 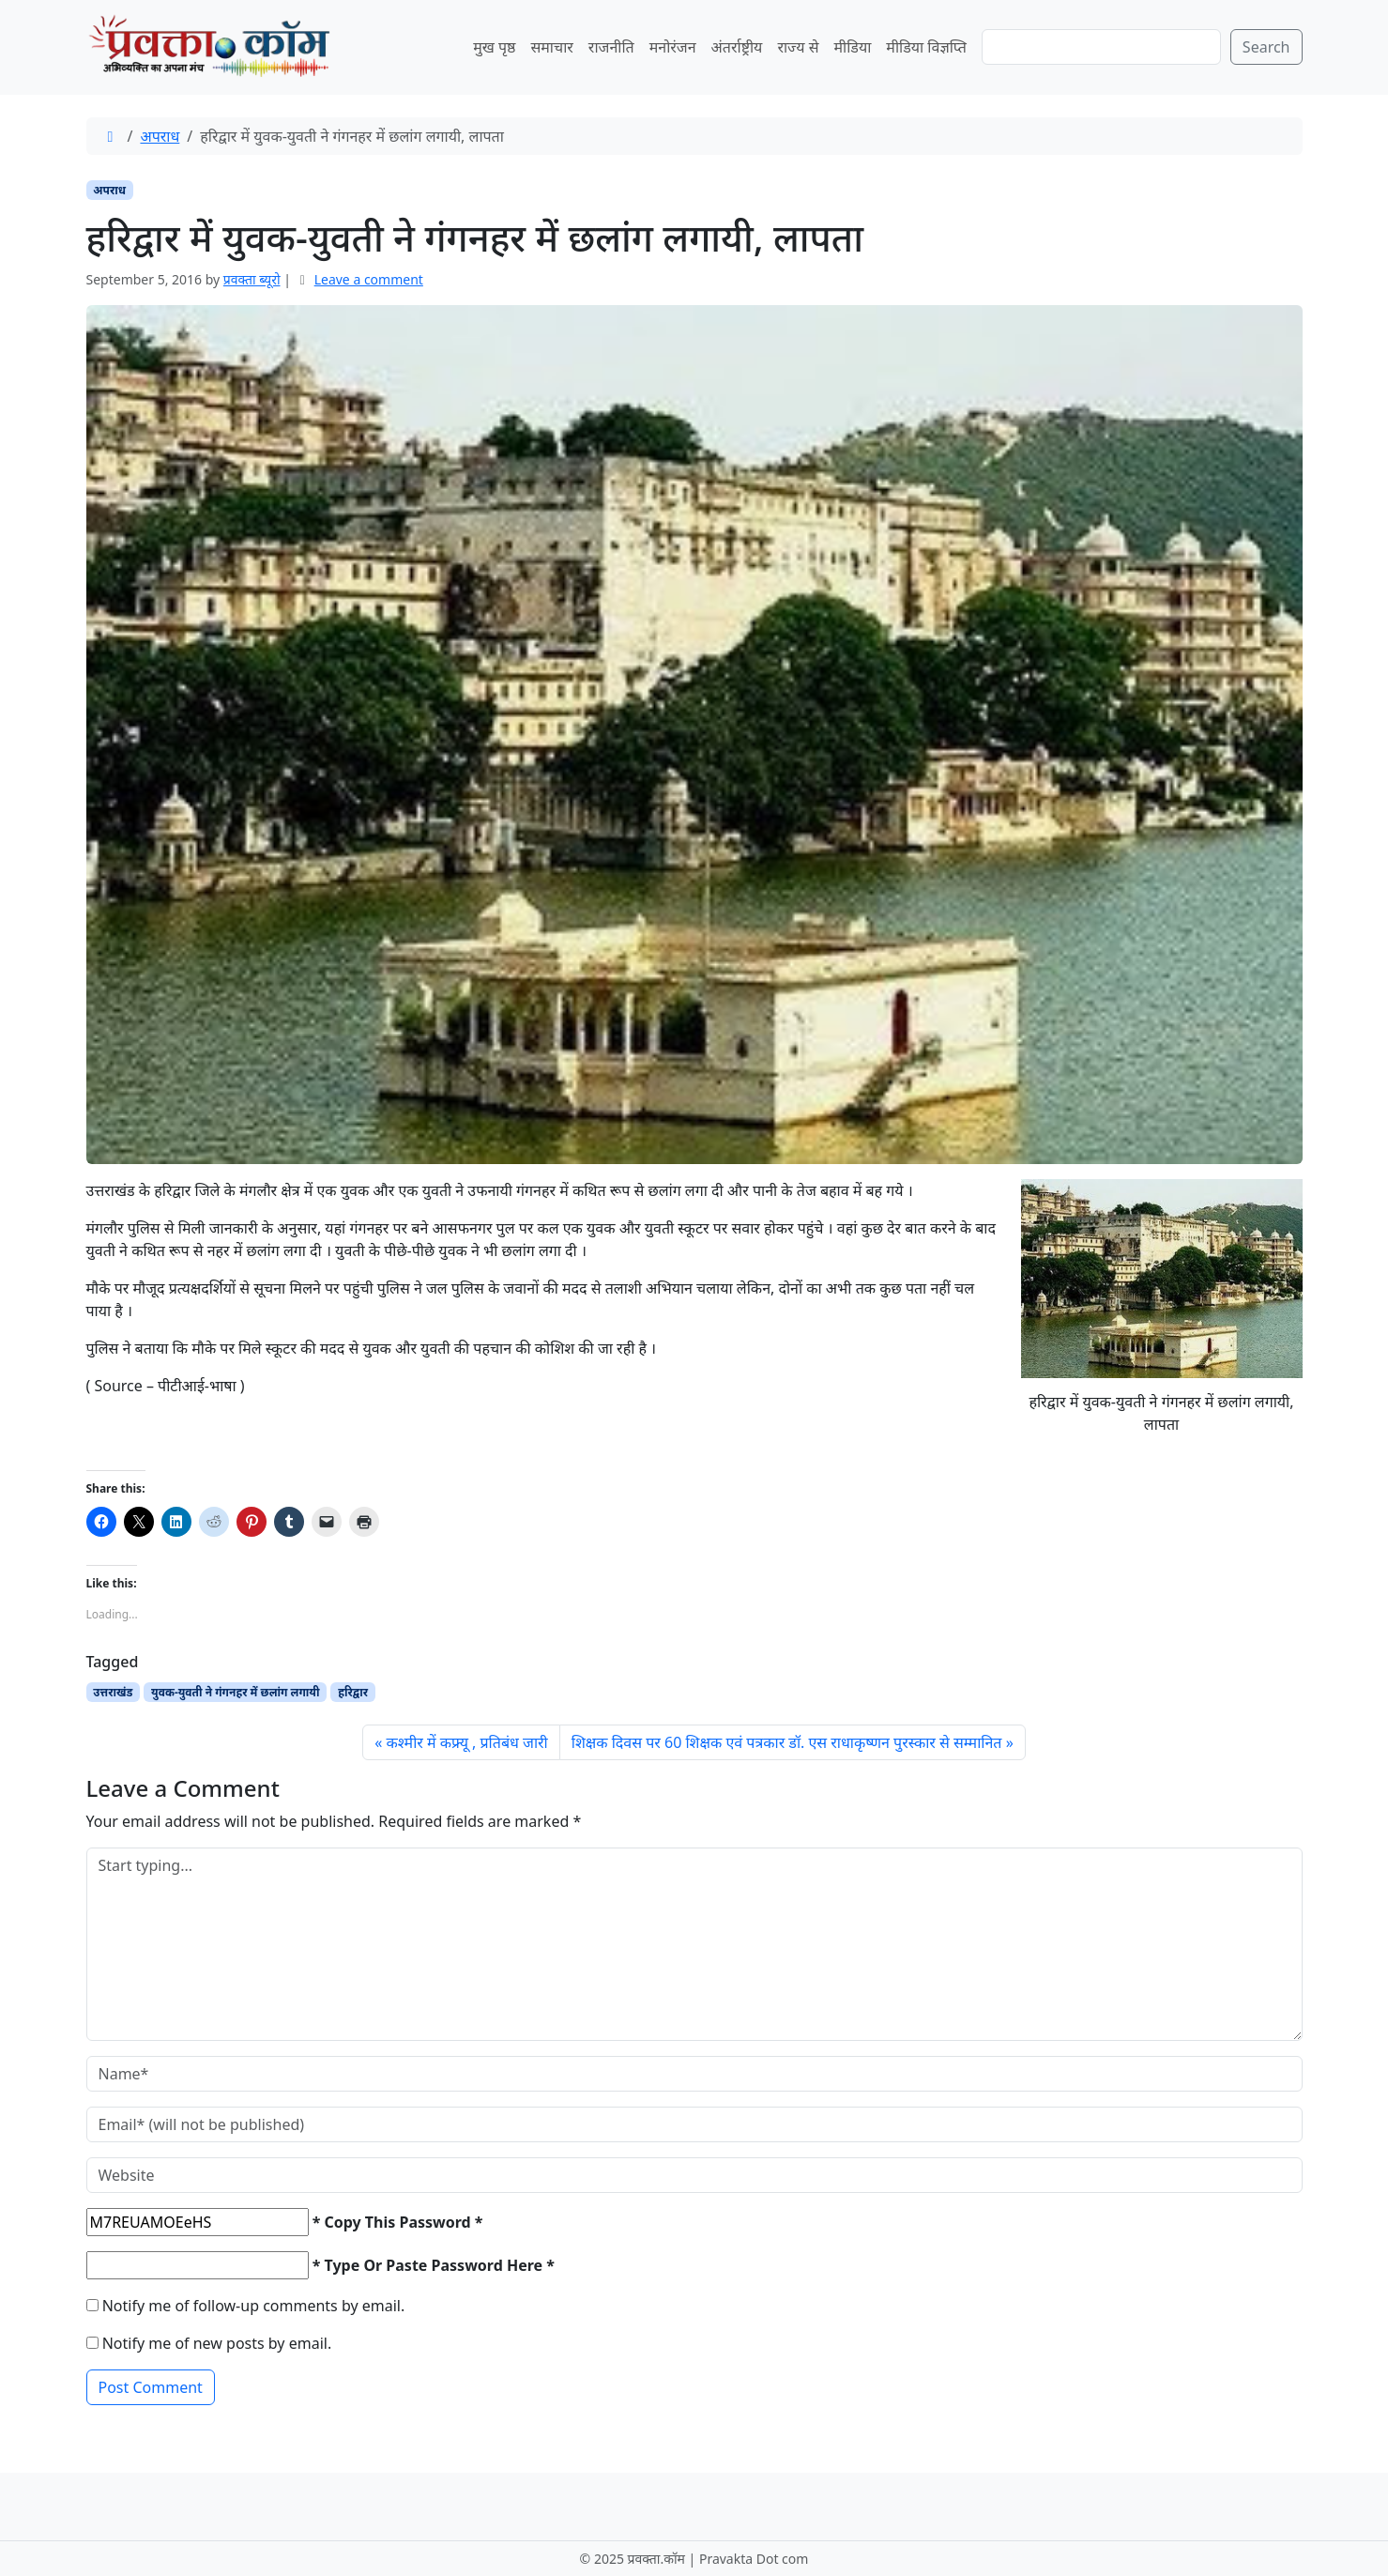 I want to click on Notify me of follow-up comments by email., so click(x=253, y=2305).